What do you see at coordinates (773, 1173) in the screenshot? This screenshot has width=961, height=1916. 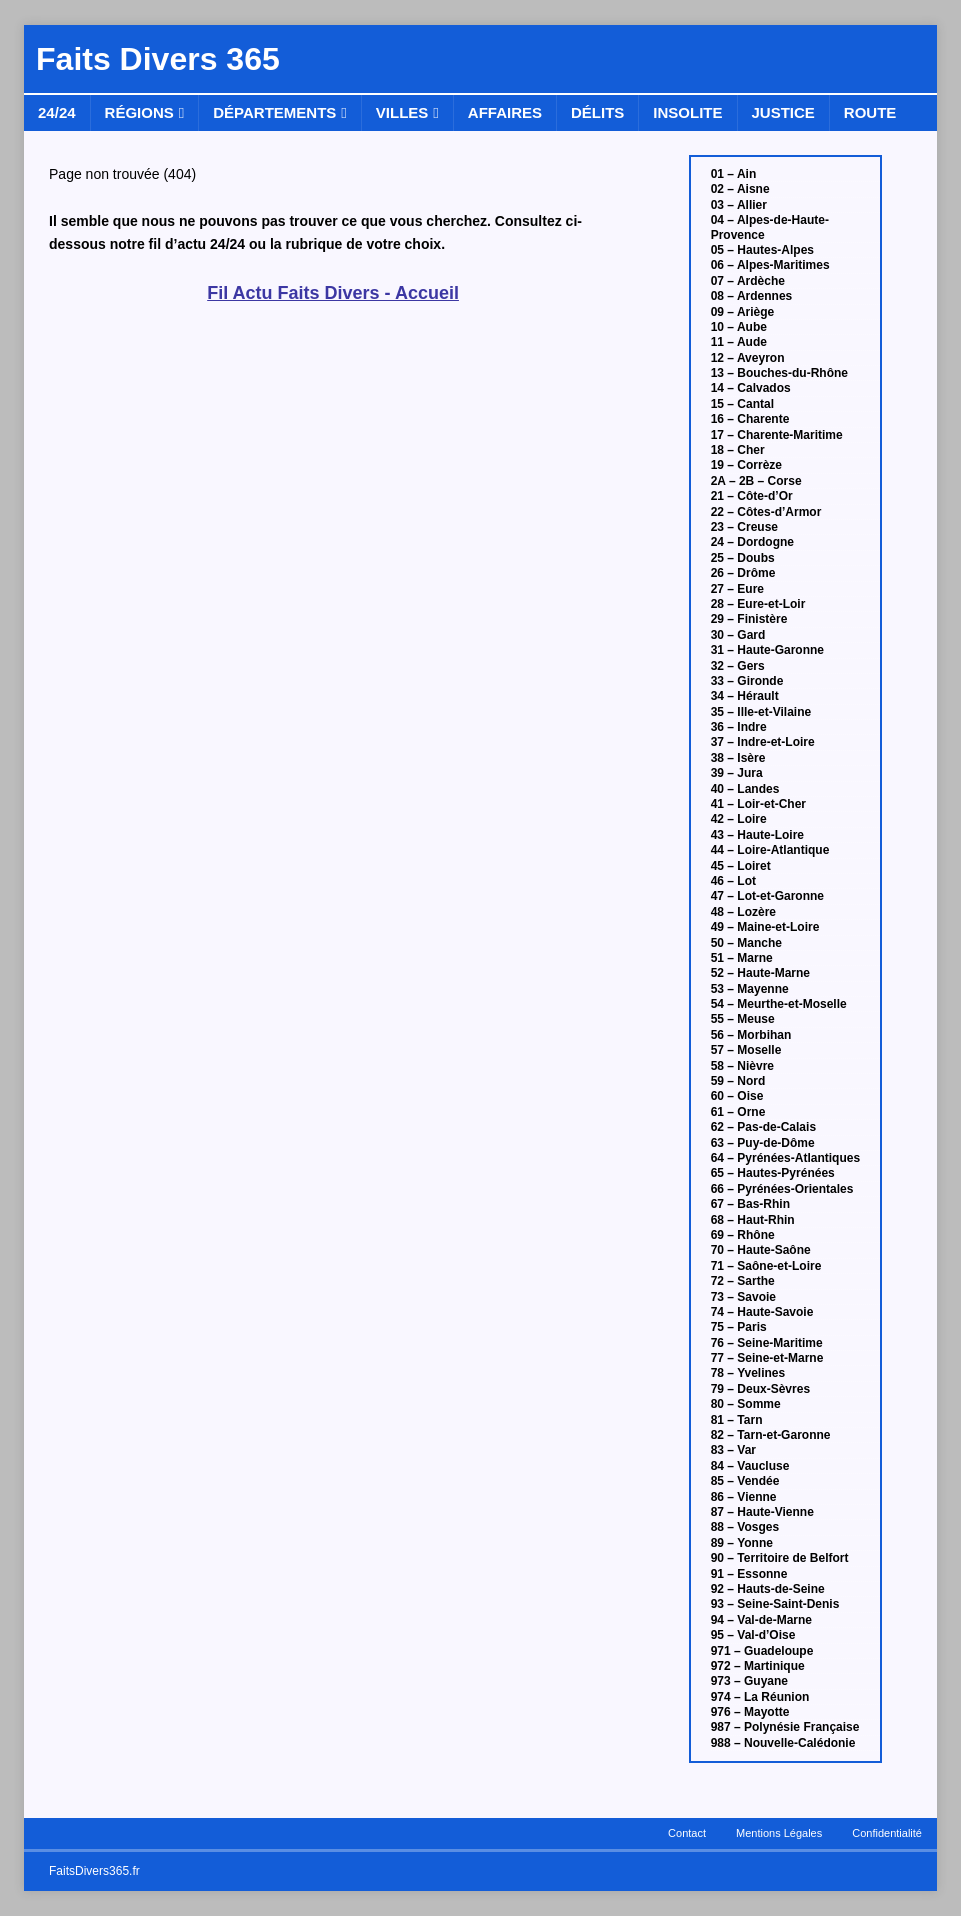 I see `65 – Hautes-Pyrénées` at bounding box center [773, 1173].